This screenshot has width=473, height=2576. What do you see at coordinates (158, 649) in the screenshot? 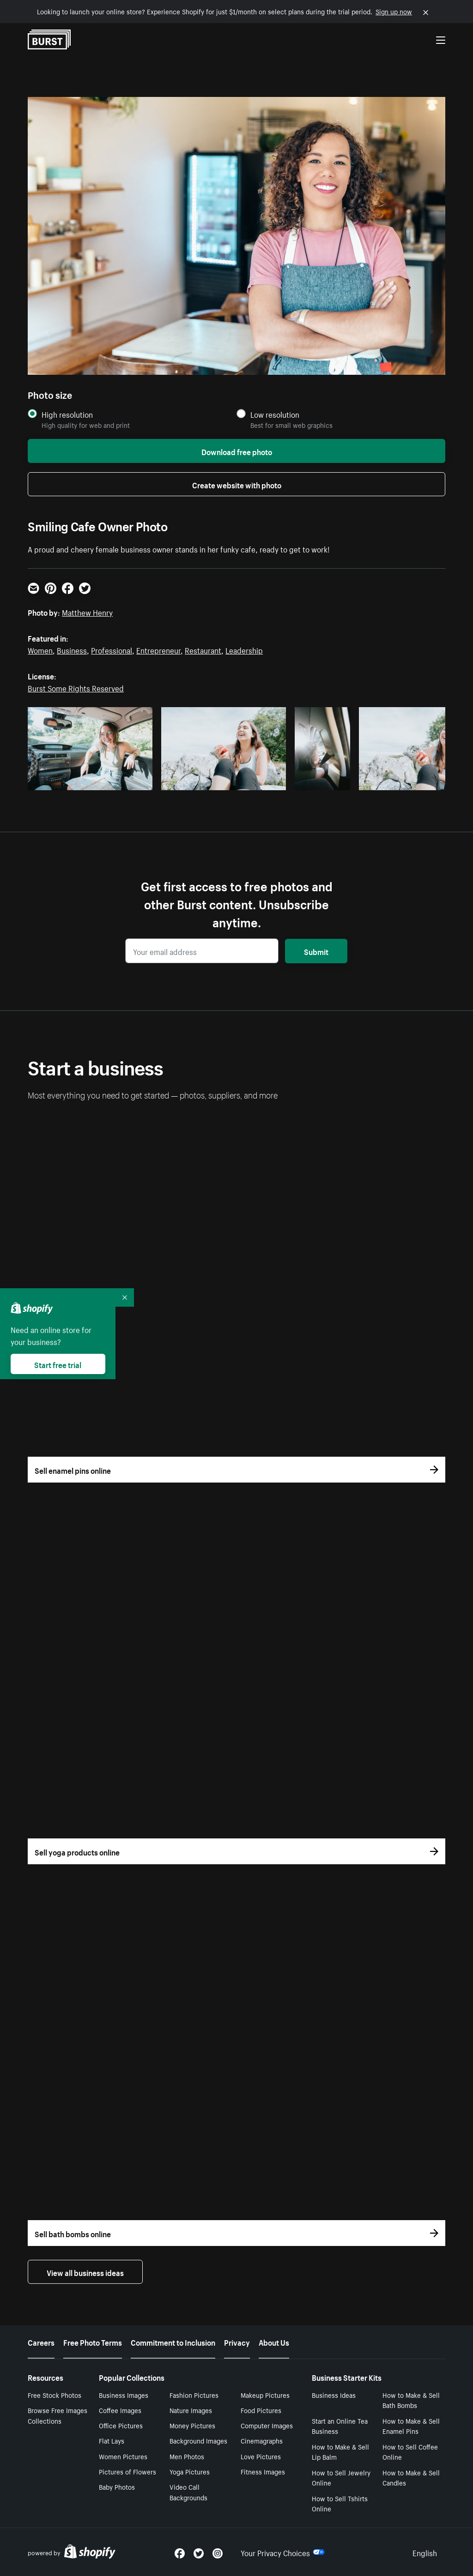
I see `Entrepreneur` at bounding box center [158, 649].